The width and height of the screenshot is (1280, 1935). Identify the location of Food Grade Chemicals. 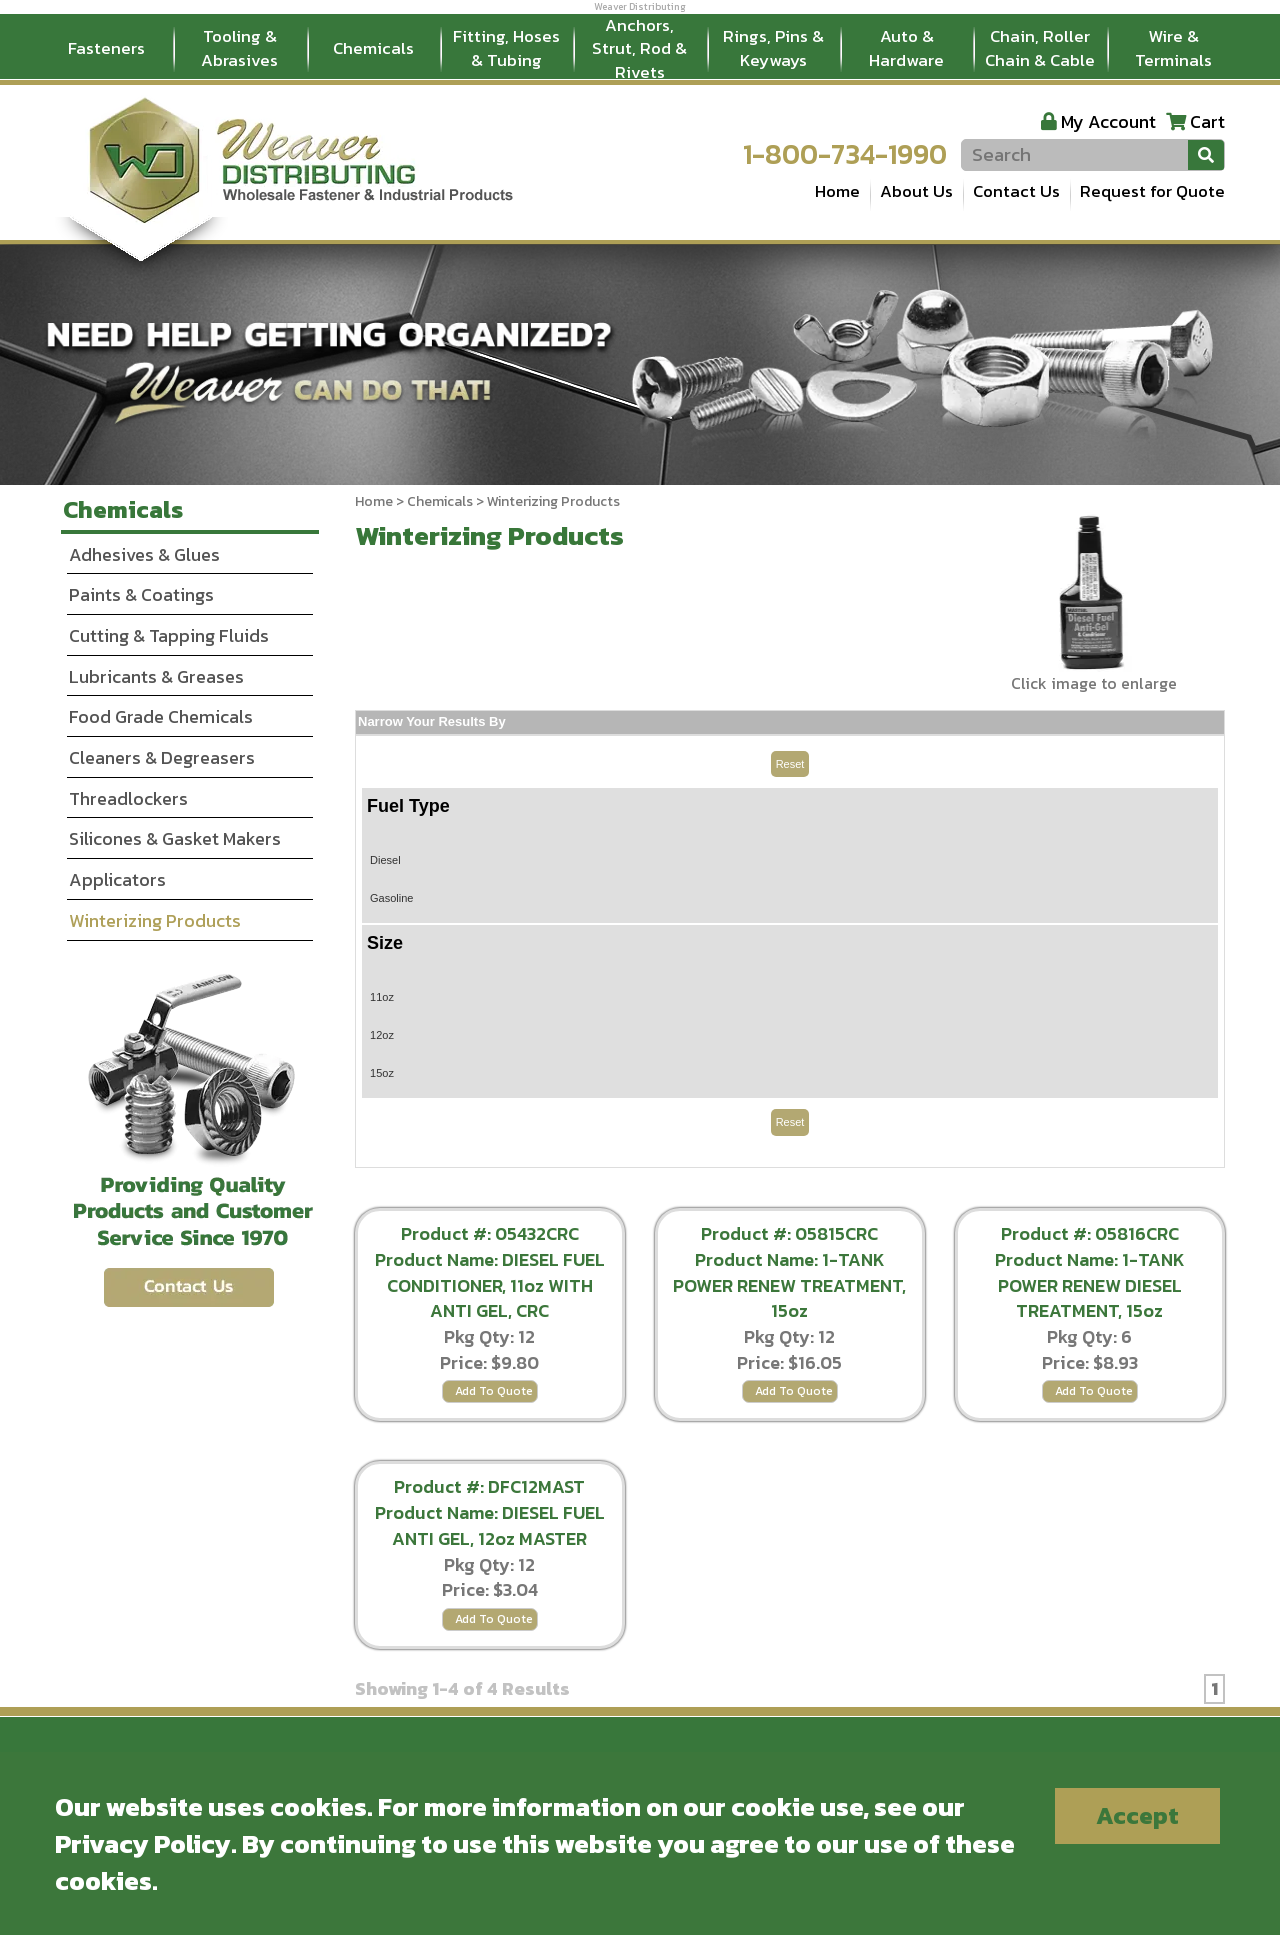
(161, 716).